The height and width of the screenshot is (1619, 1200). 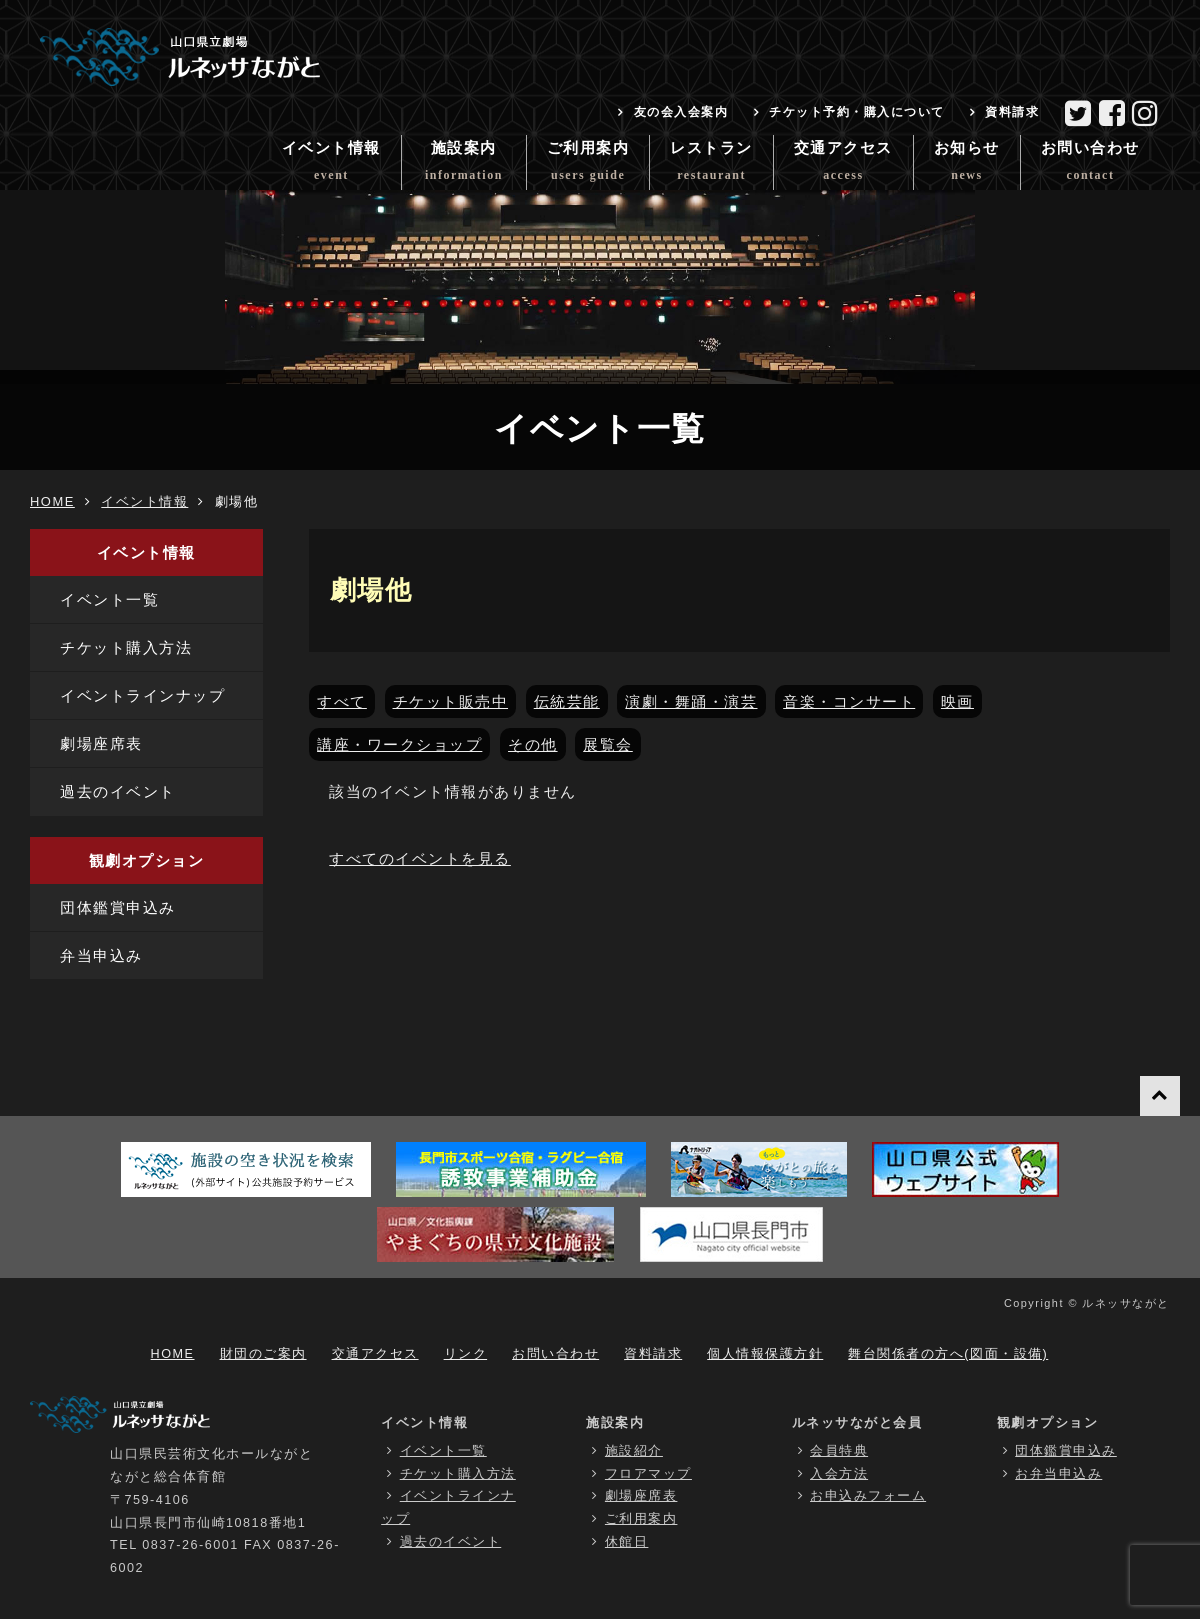 I want to click on 過去のイベント, so click(x=118, y=791).